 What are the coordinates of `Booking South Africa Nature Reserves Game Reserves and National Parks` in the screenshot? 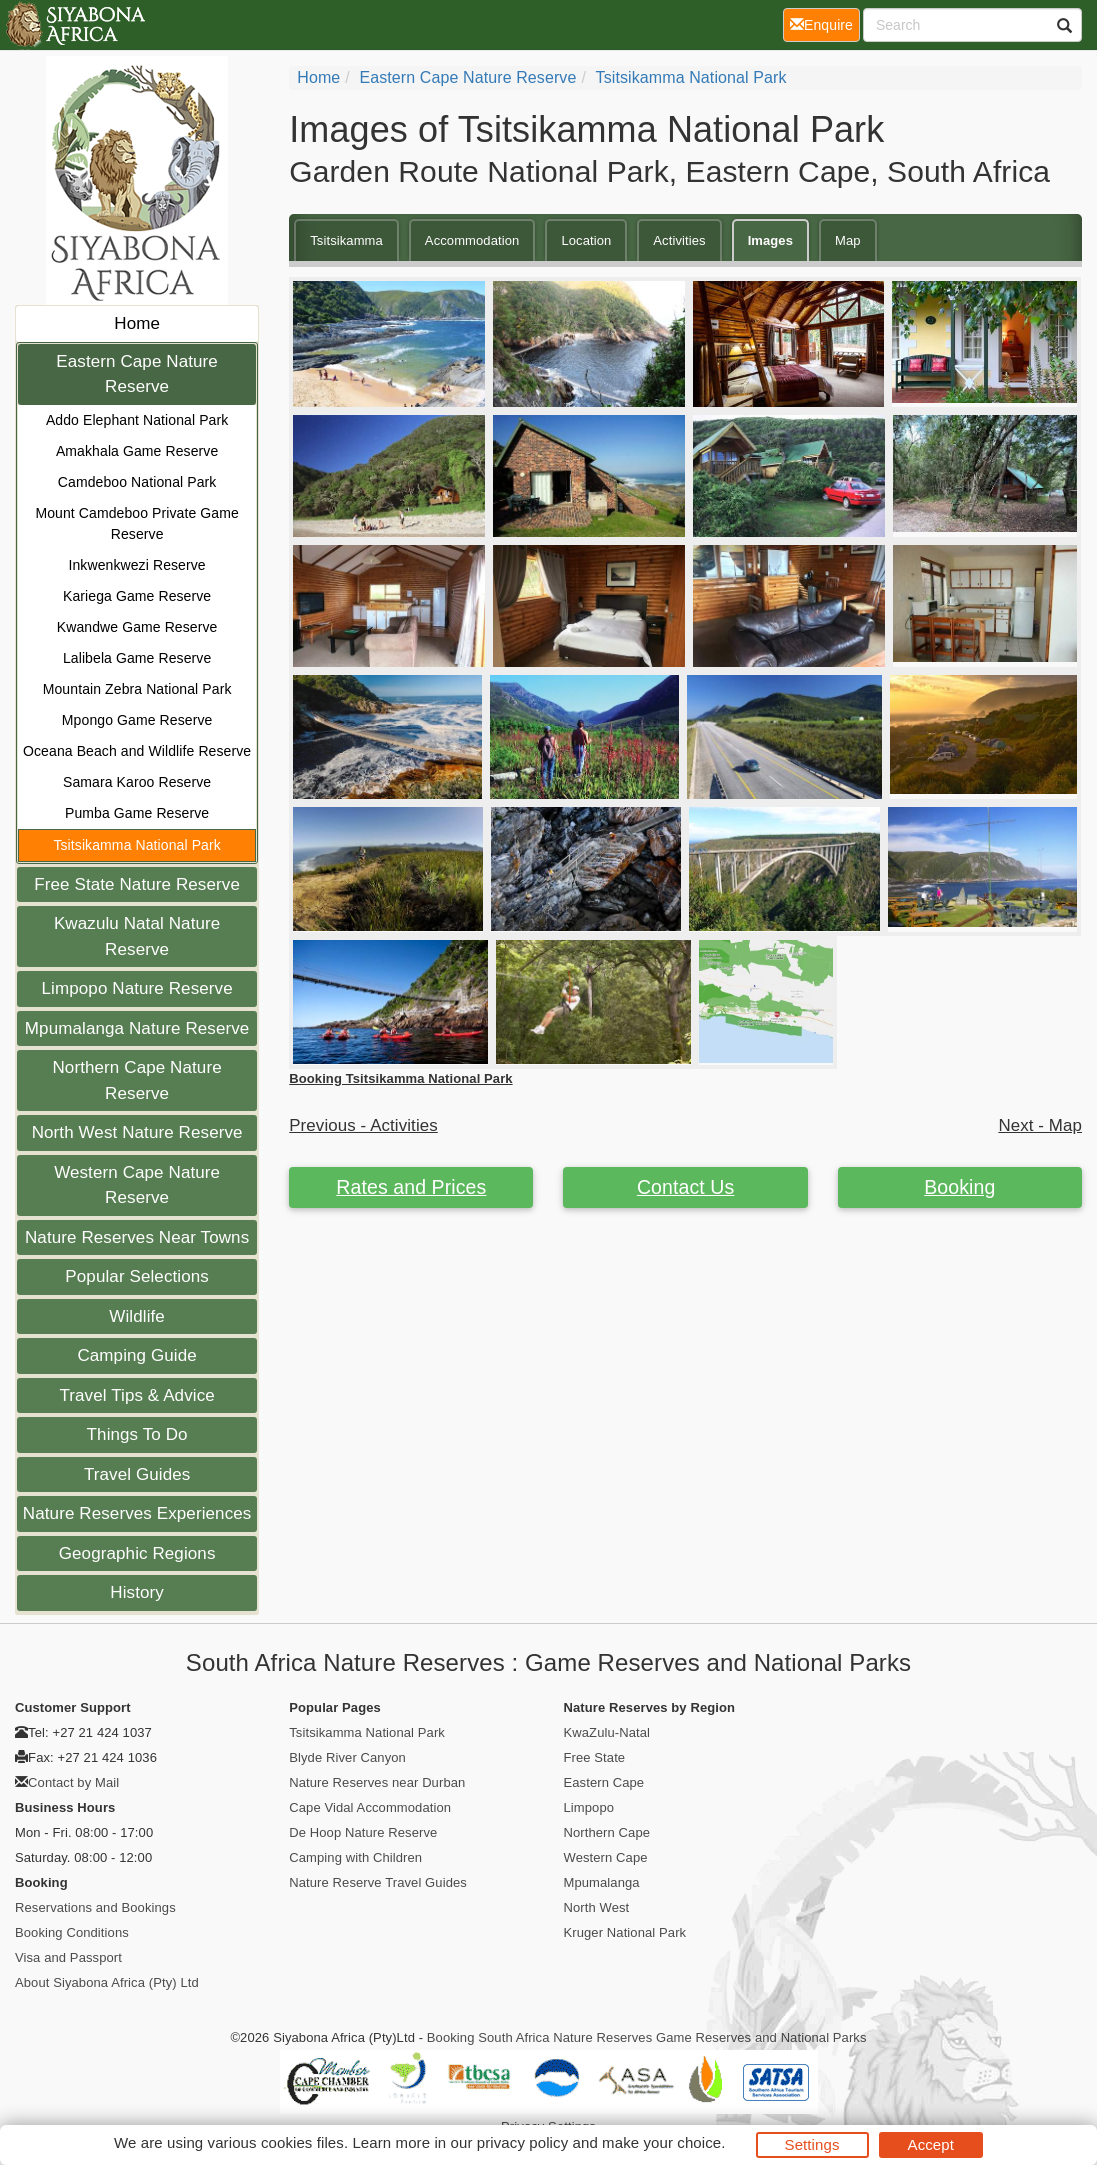 It's located at (647, 2037).